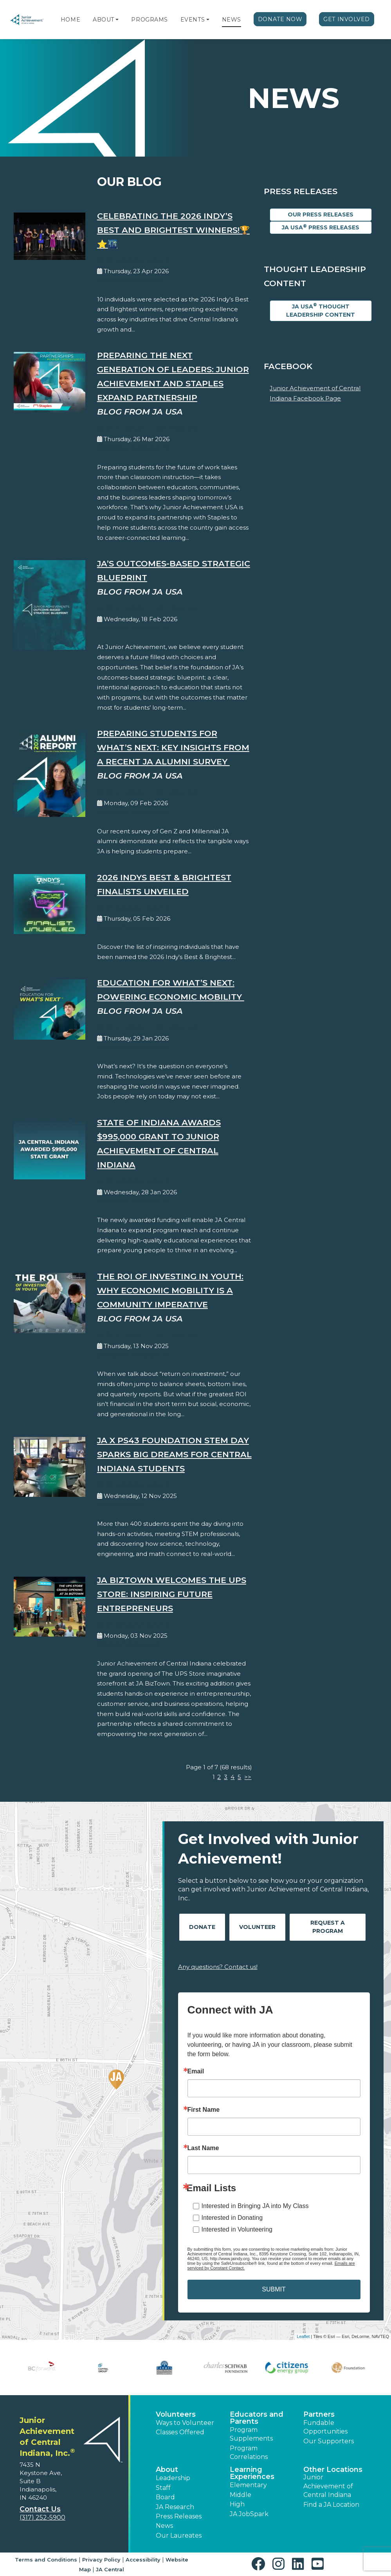  Describe the element at coordinates (325, 2427) in the screenshot. I see `Fundable Opportunities [button]` at that location.